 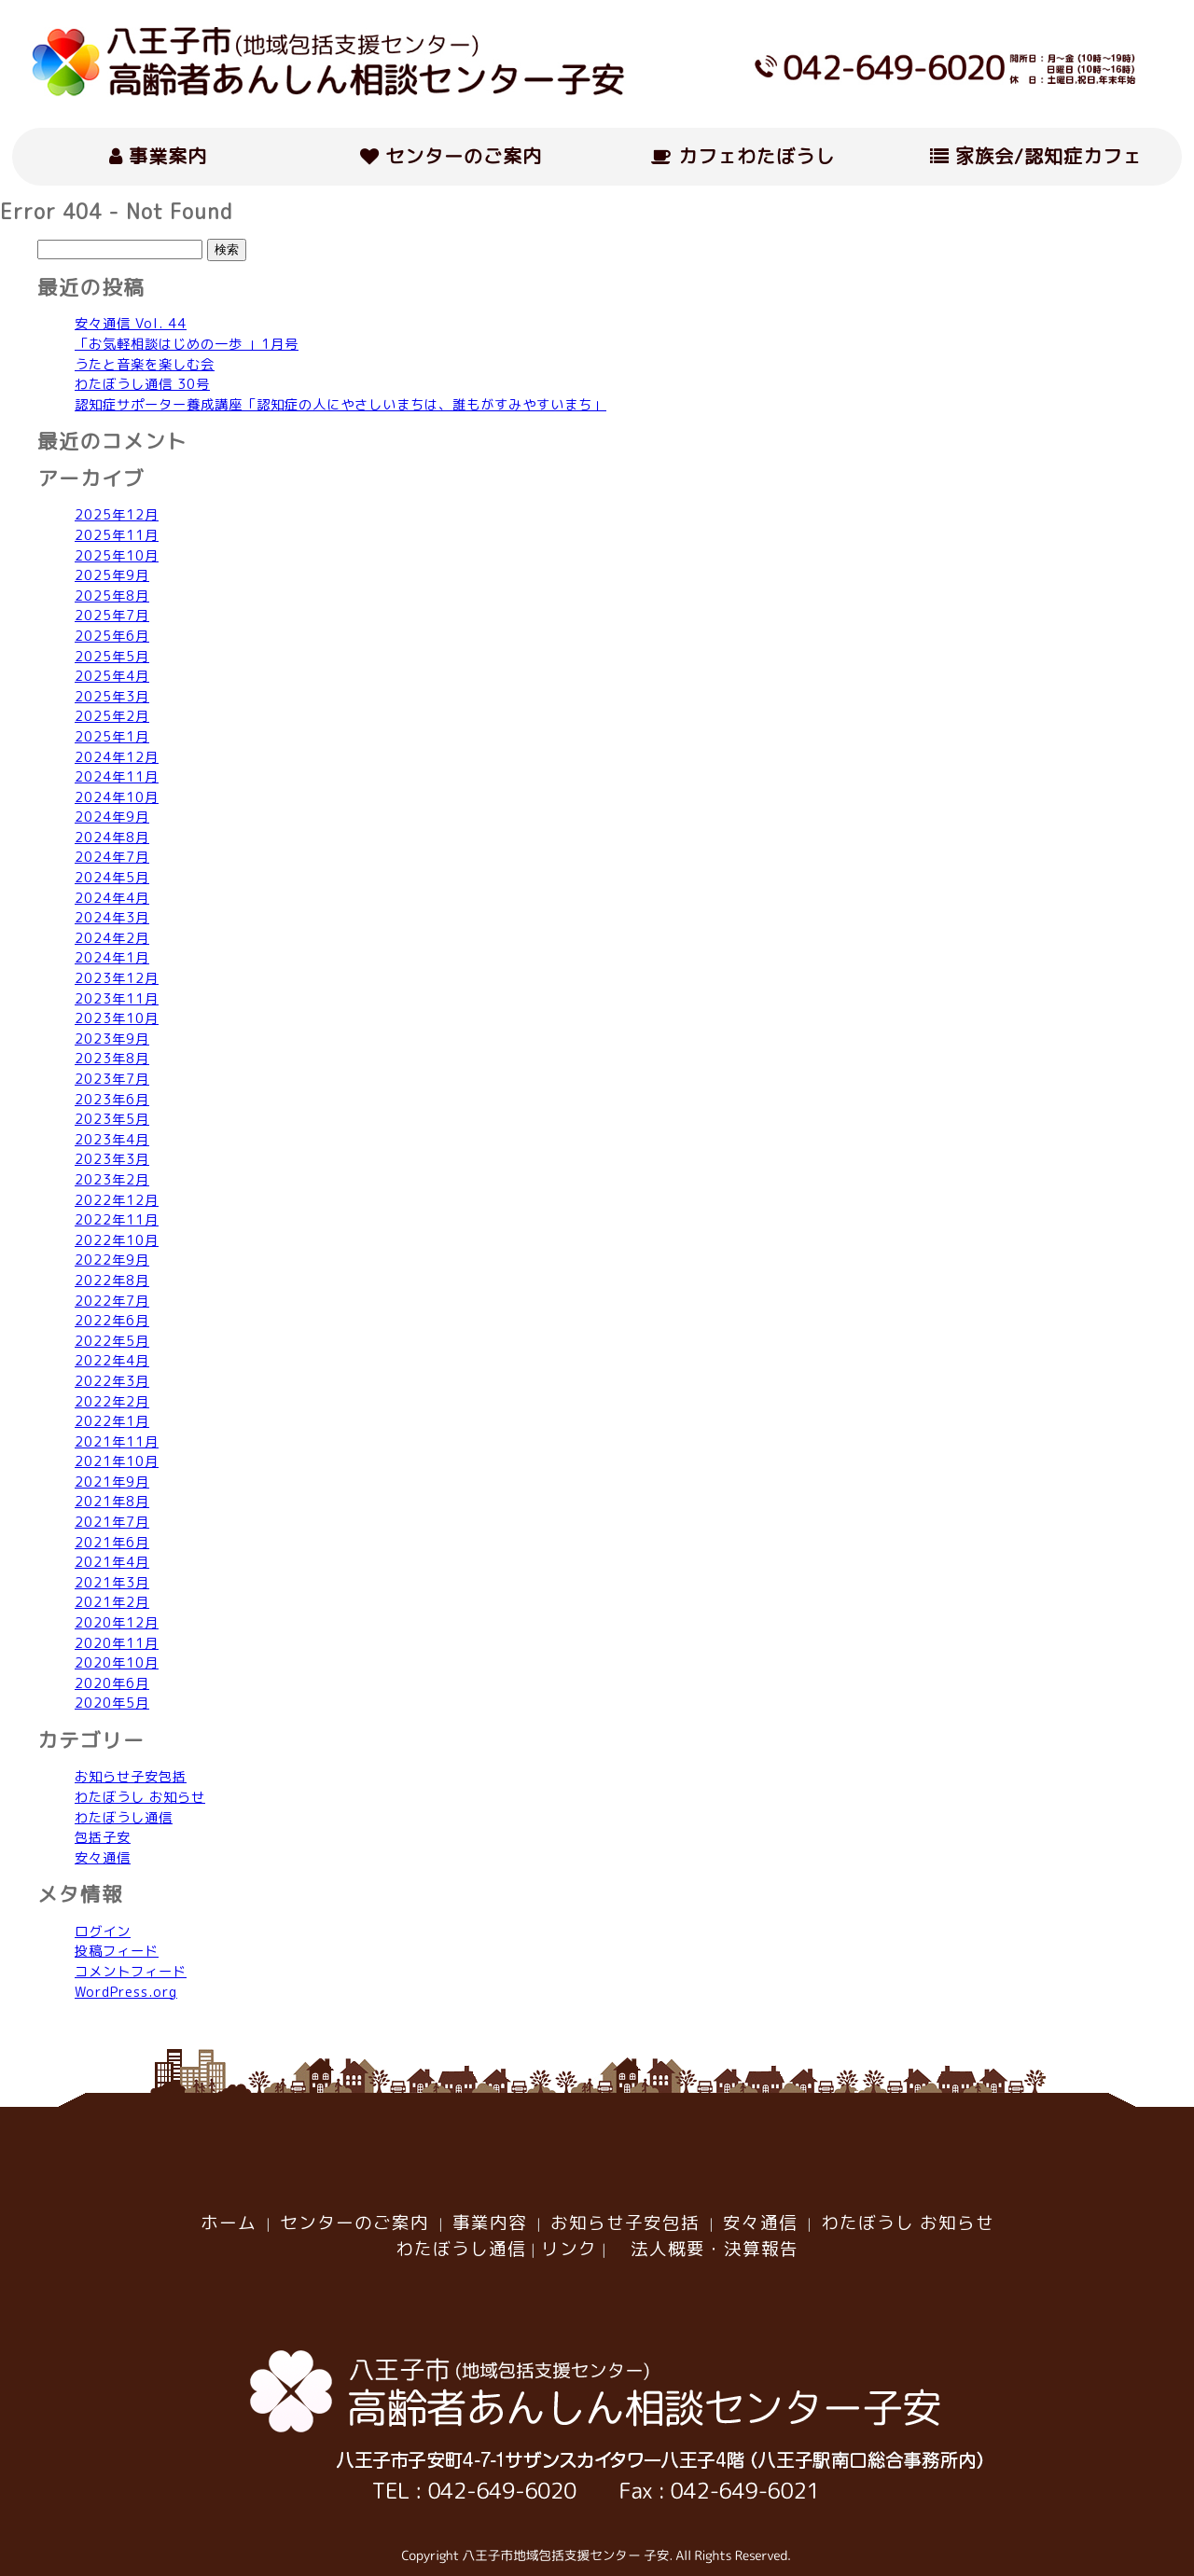 What do you see at coordinates (112, 696) in the screenshot?
I see `2025年3月` at bounding box center [112, 696].